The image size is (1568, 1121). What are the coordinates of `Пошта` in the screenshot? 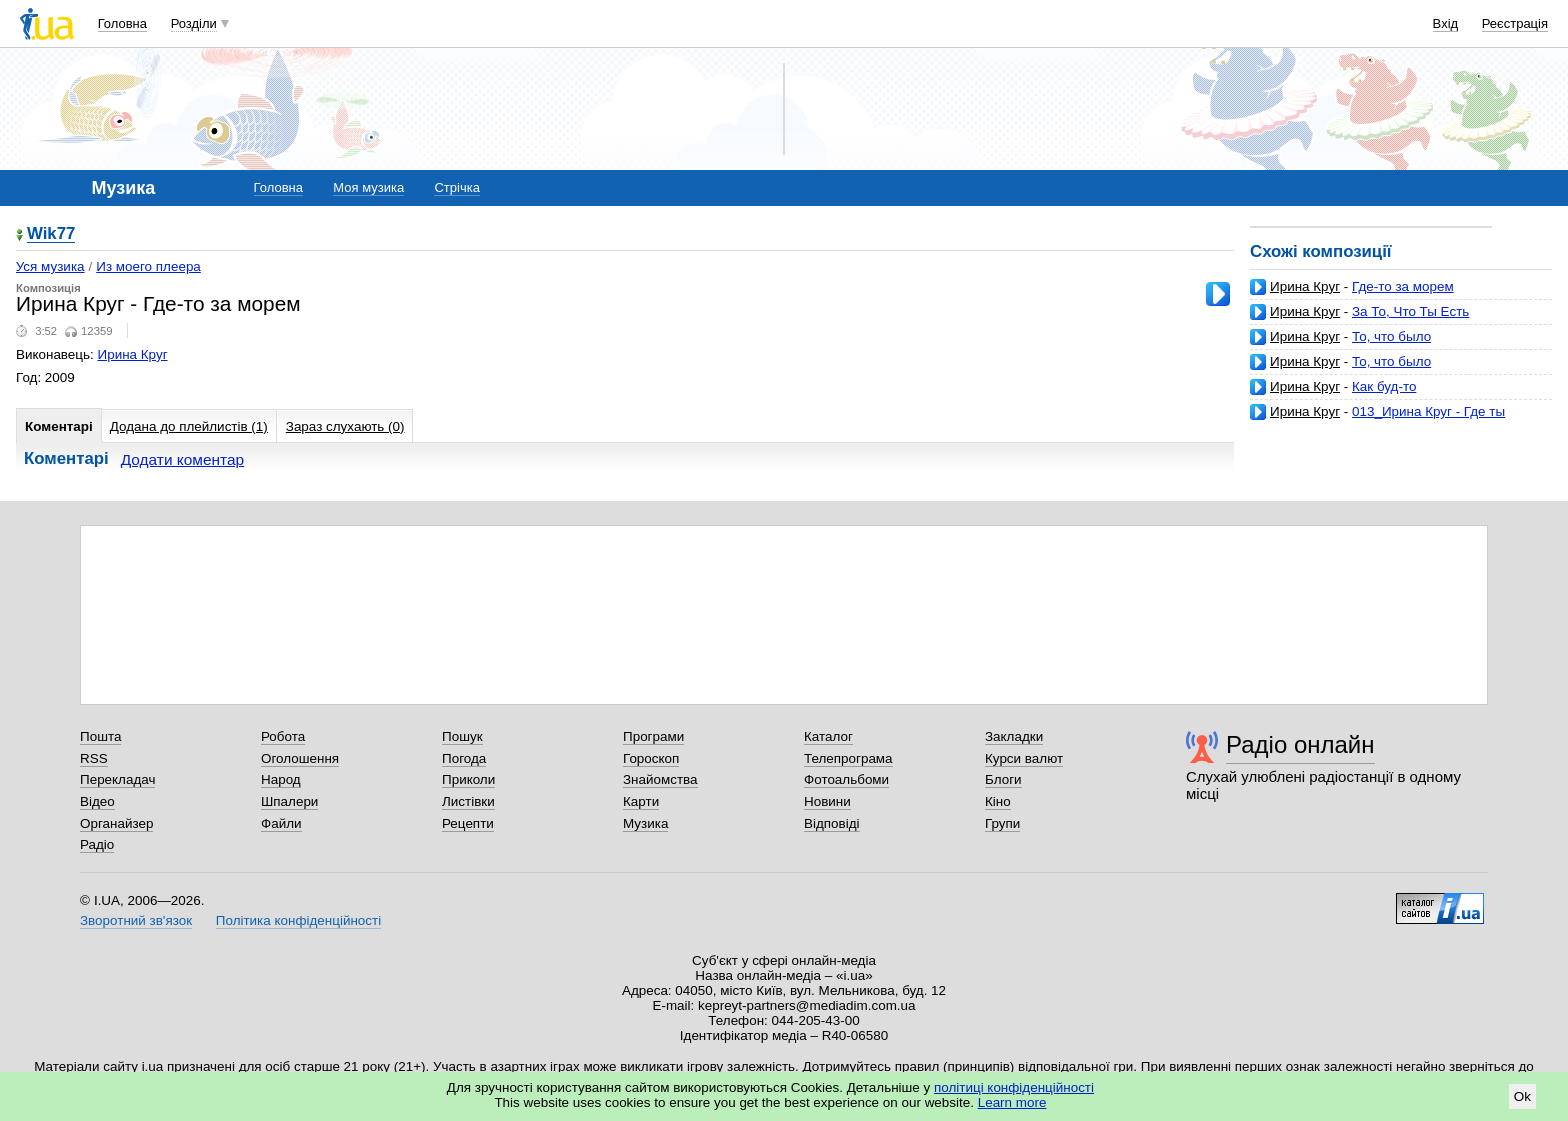 It's located at (100, 736).